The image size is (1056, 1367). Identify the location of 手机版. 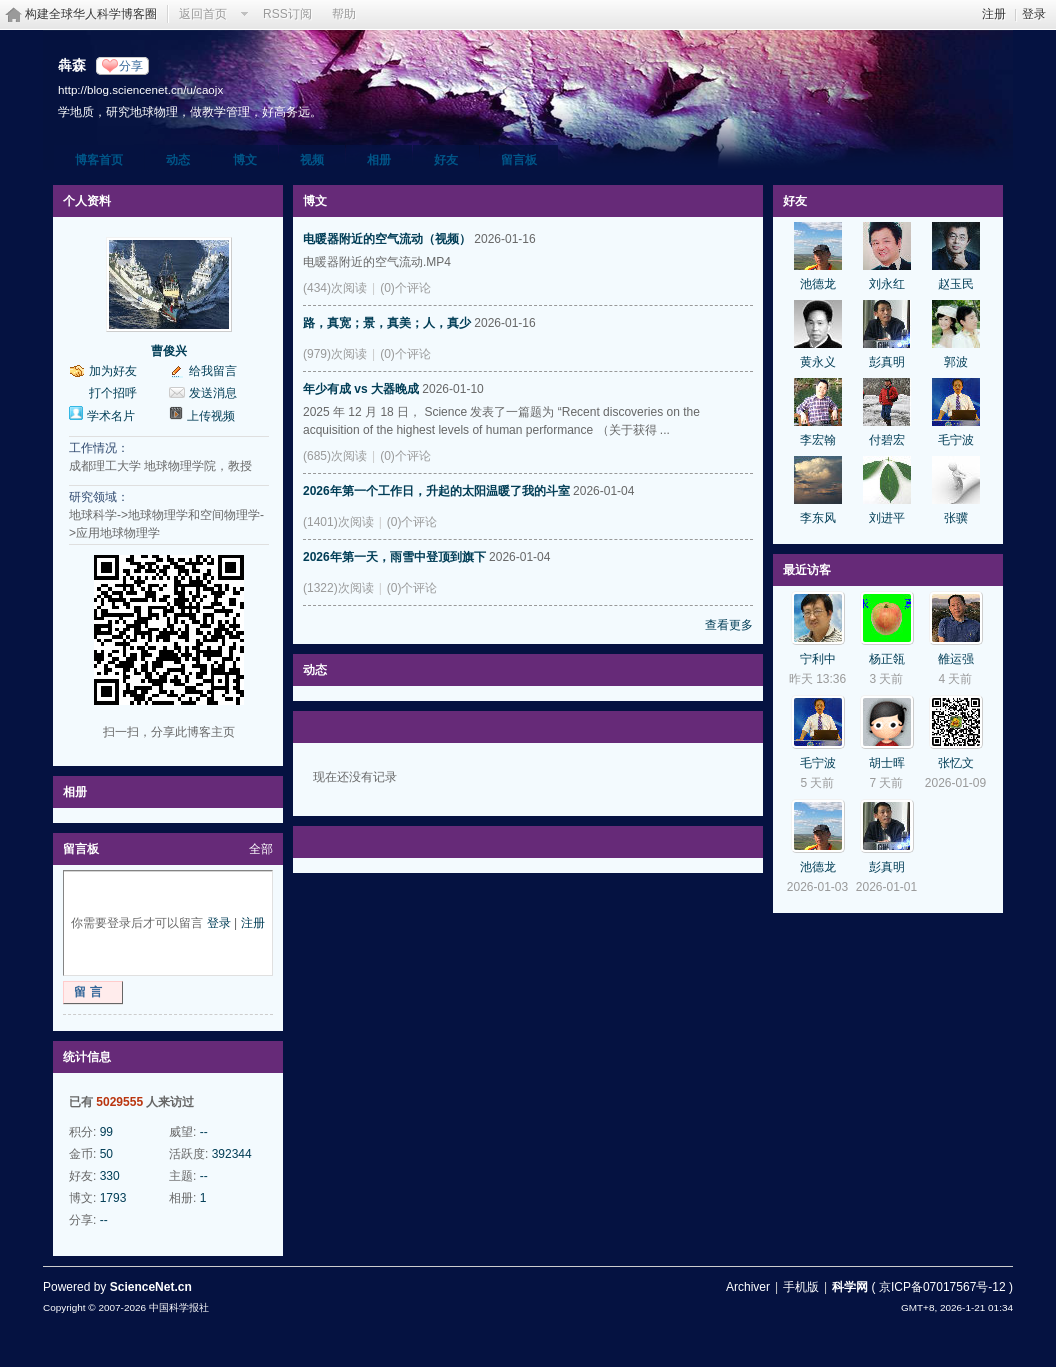
(801, 1287).